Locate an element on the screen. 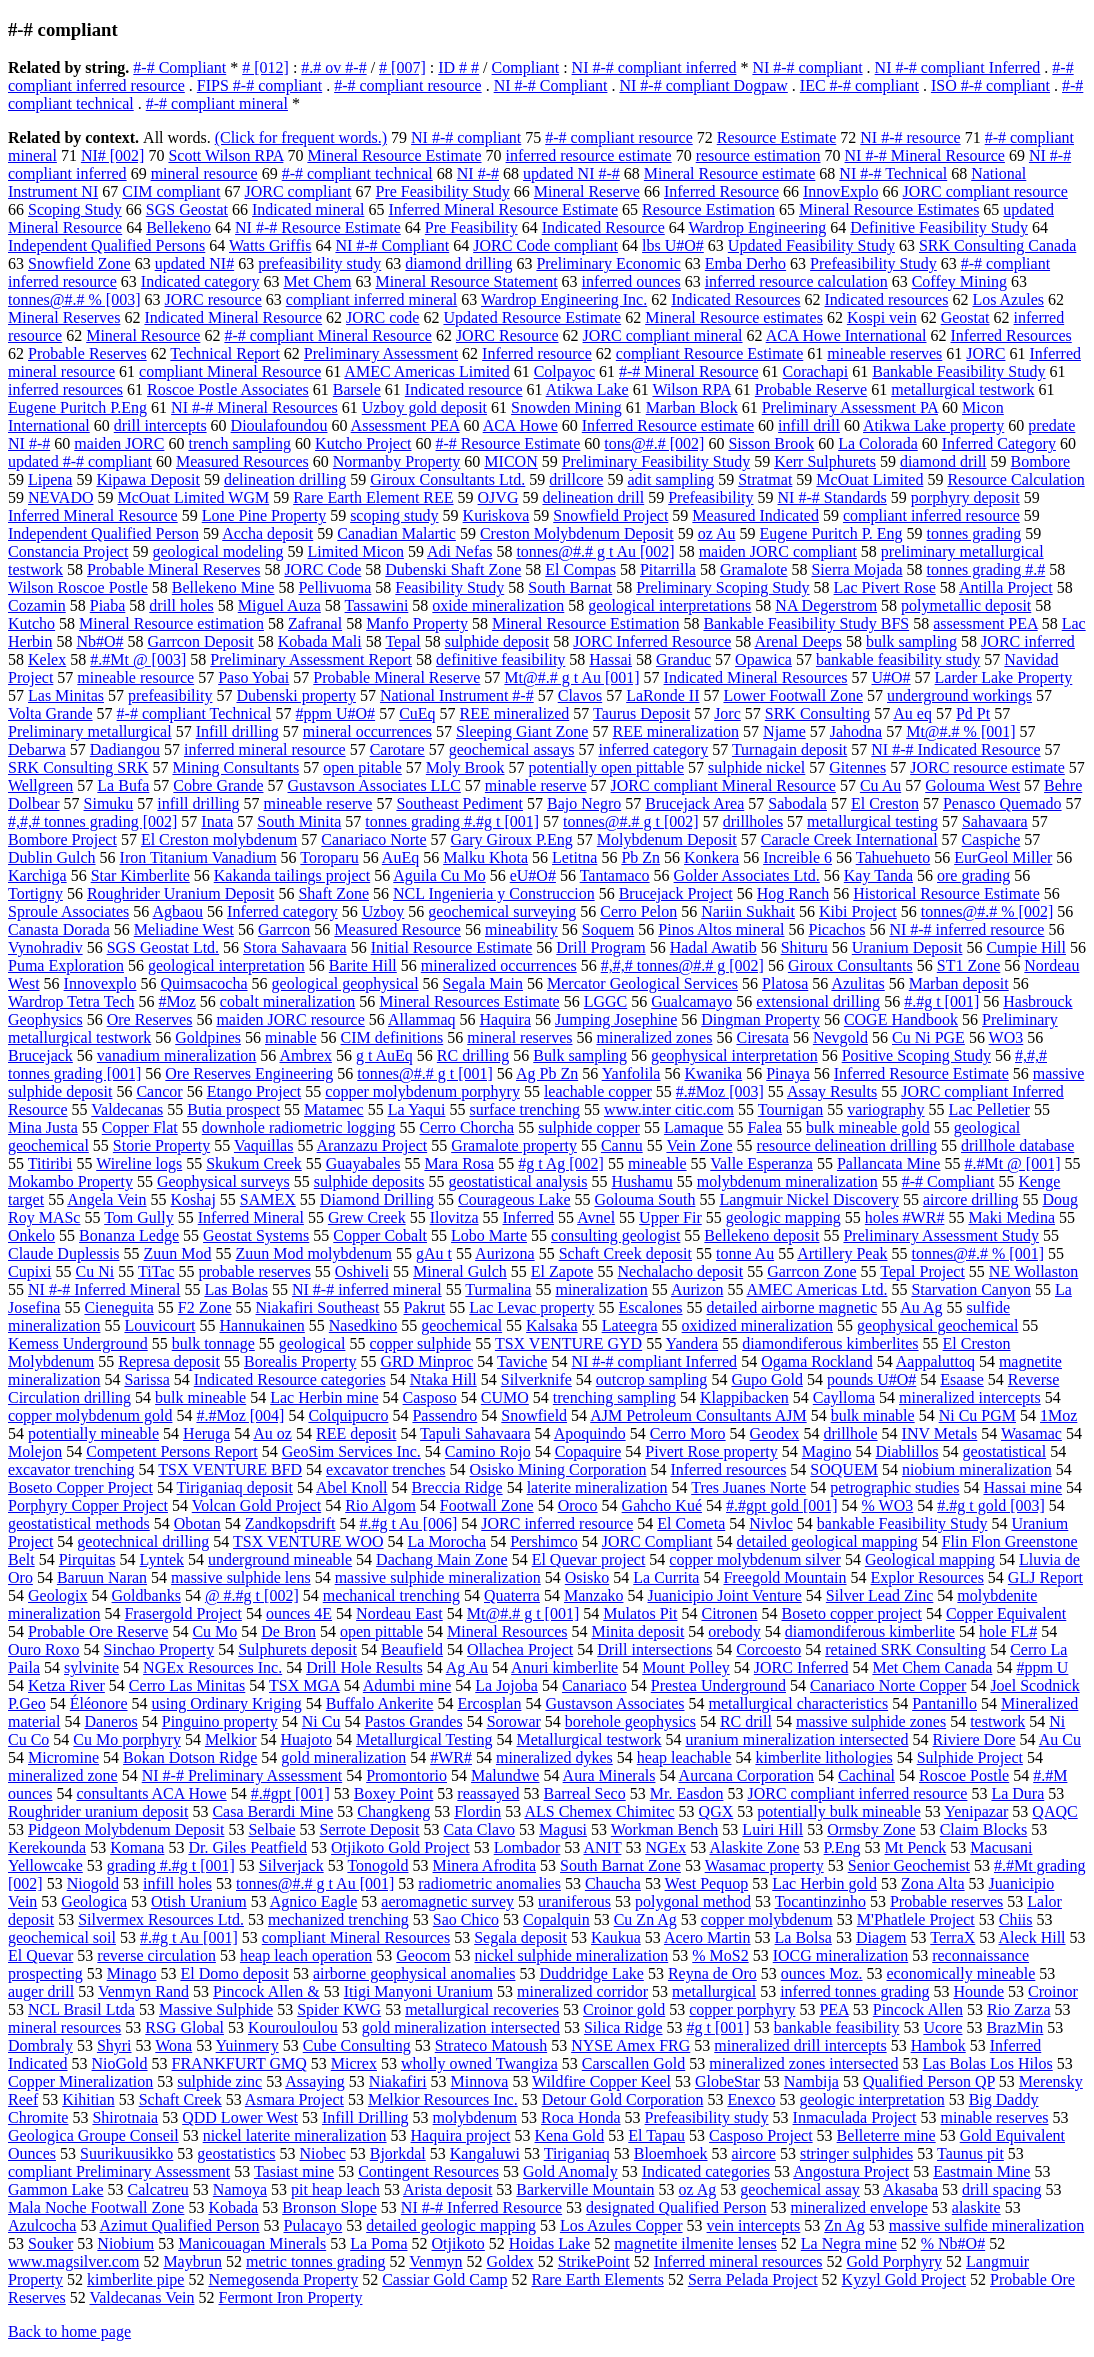 This screenshot has height=2357, width=1094. holes #WR# is located at coordinates (905, 1217).